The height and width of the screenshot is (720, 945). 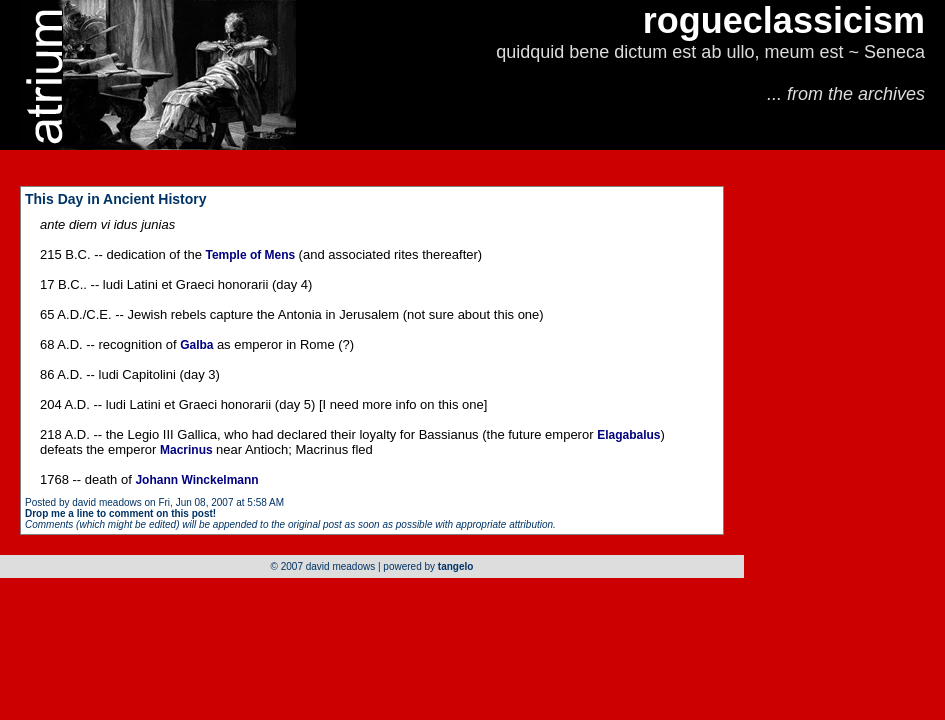 I want to click on Johann Winckelmann, so click(x=196, y=480).